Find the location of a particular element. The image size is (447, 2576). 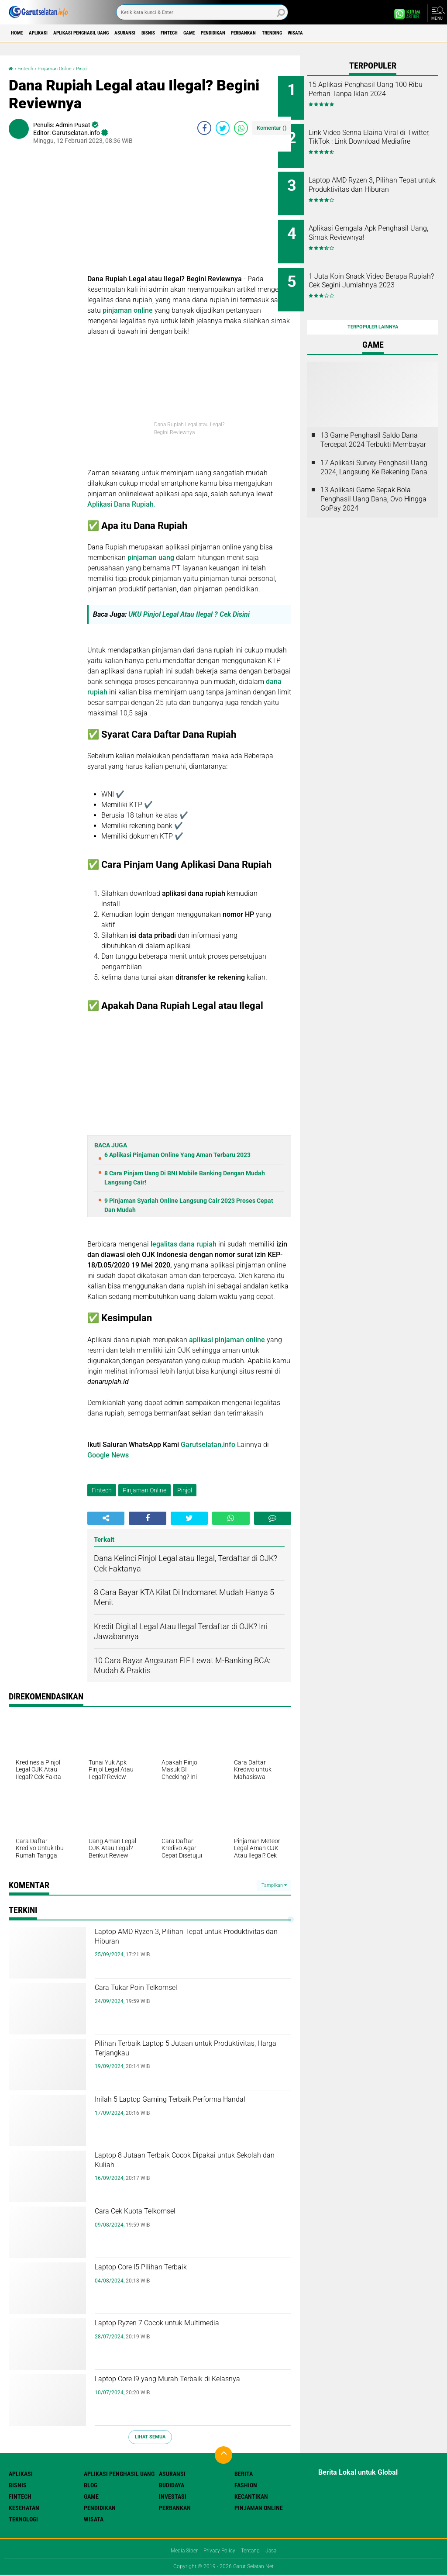

[share-alt] is located at coordinates (105, 1517).